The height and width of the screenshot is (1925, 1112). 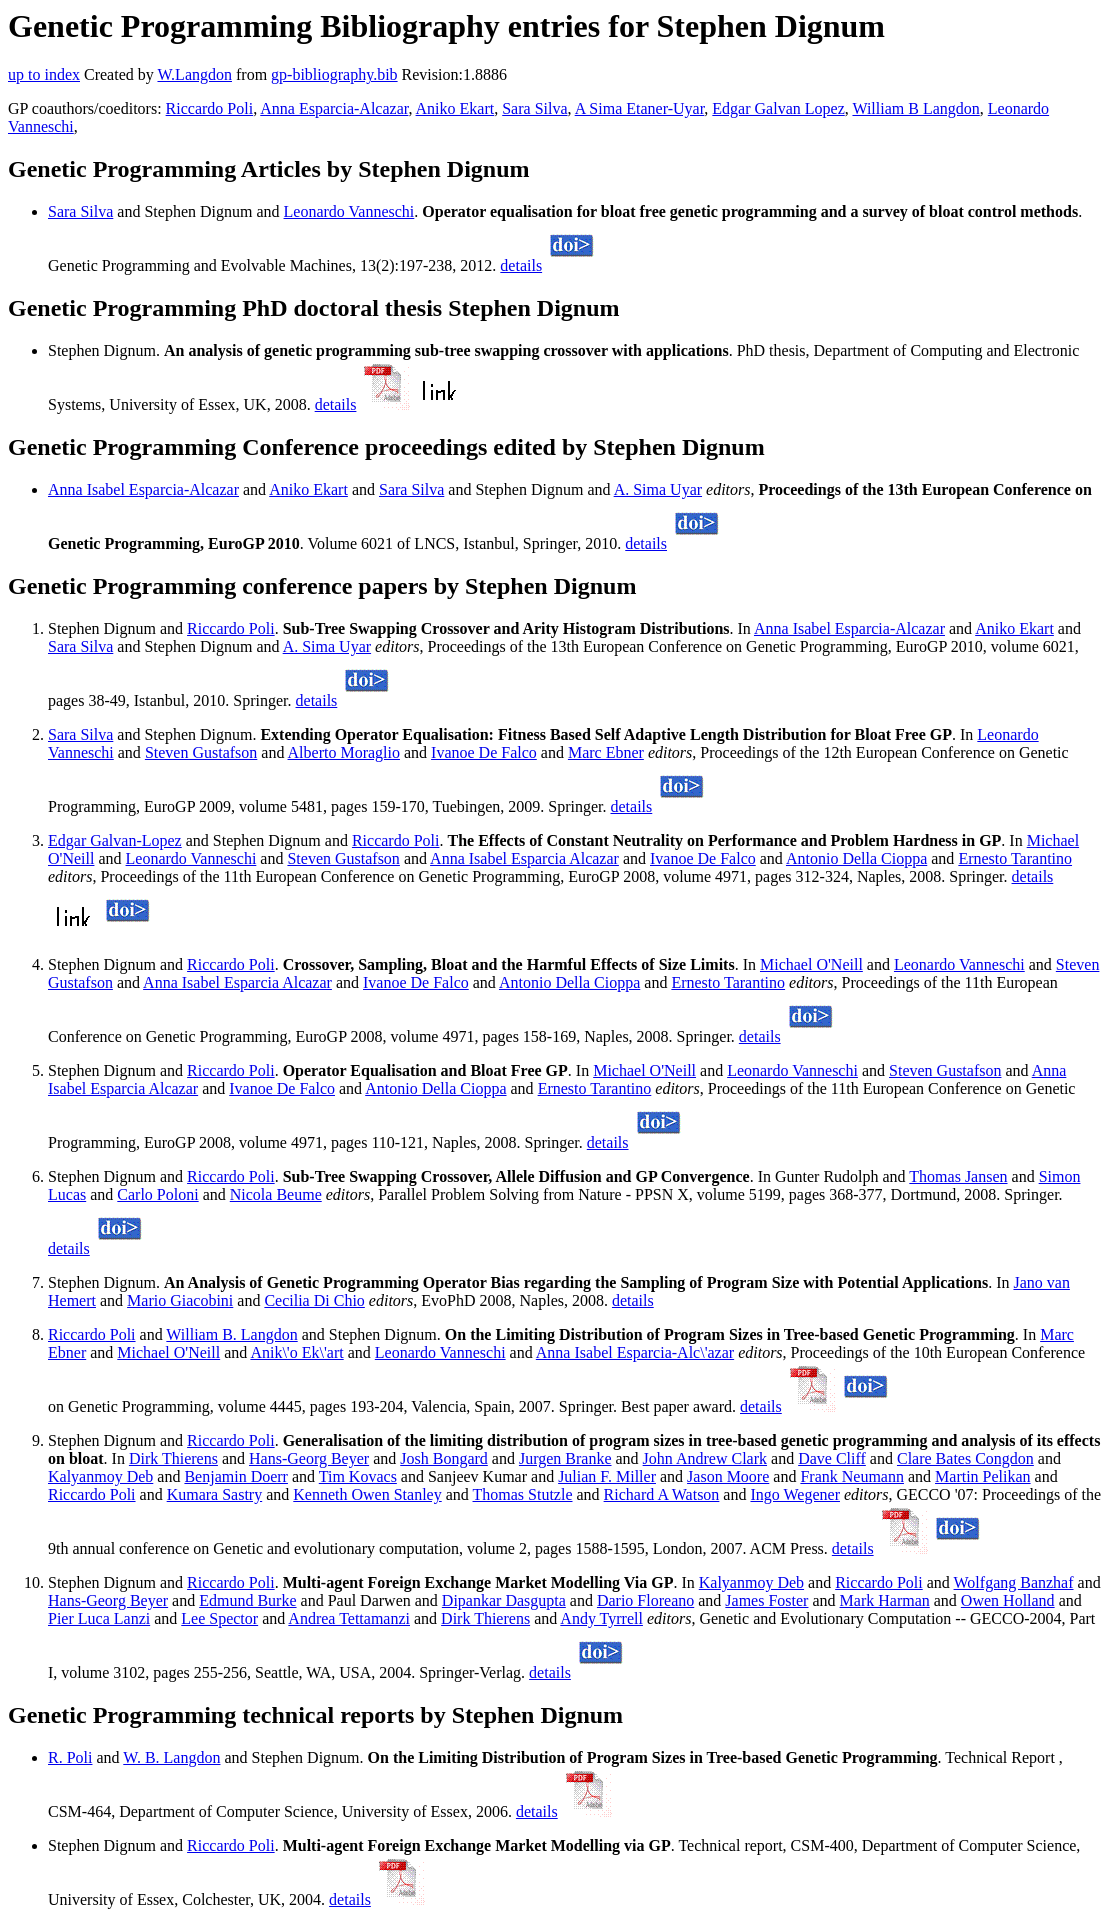 I want to click on Dave Cliff, so click(x=832, y=1458).